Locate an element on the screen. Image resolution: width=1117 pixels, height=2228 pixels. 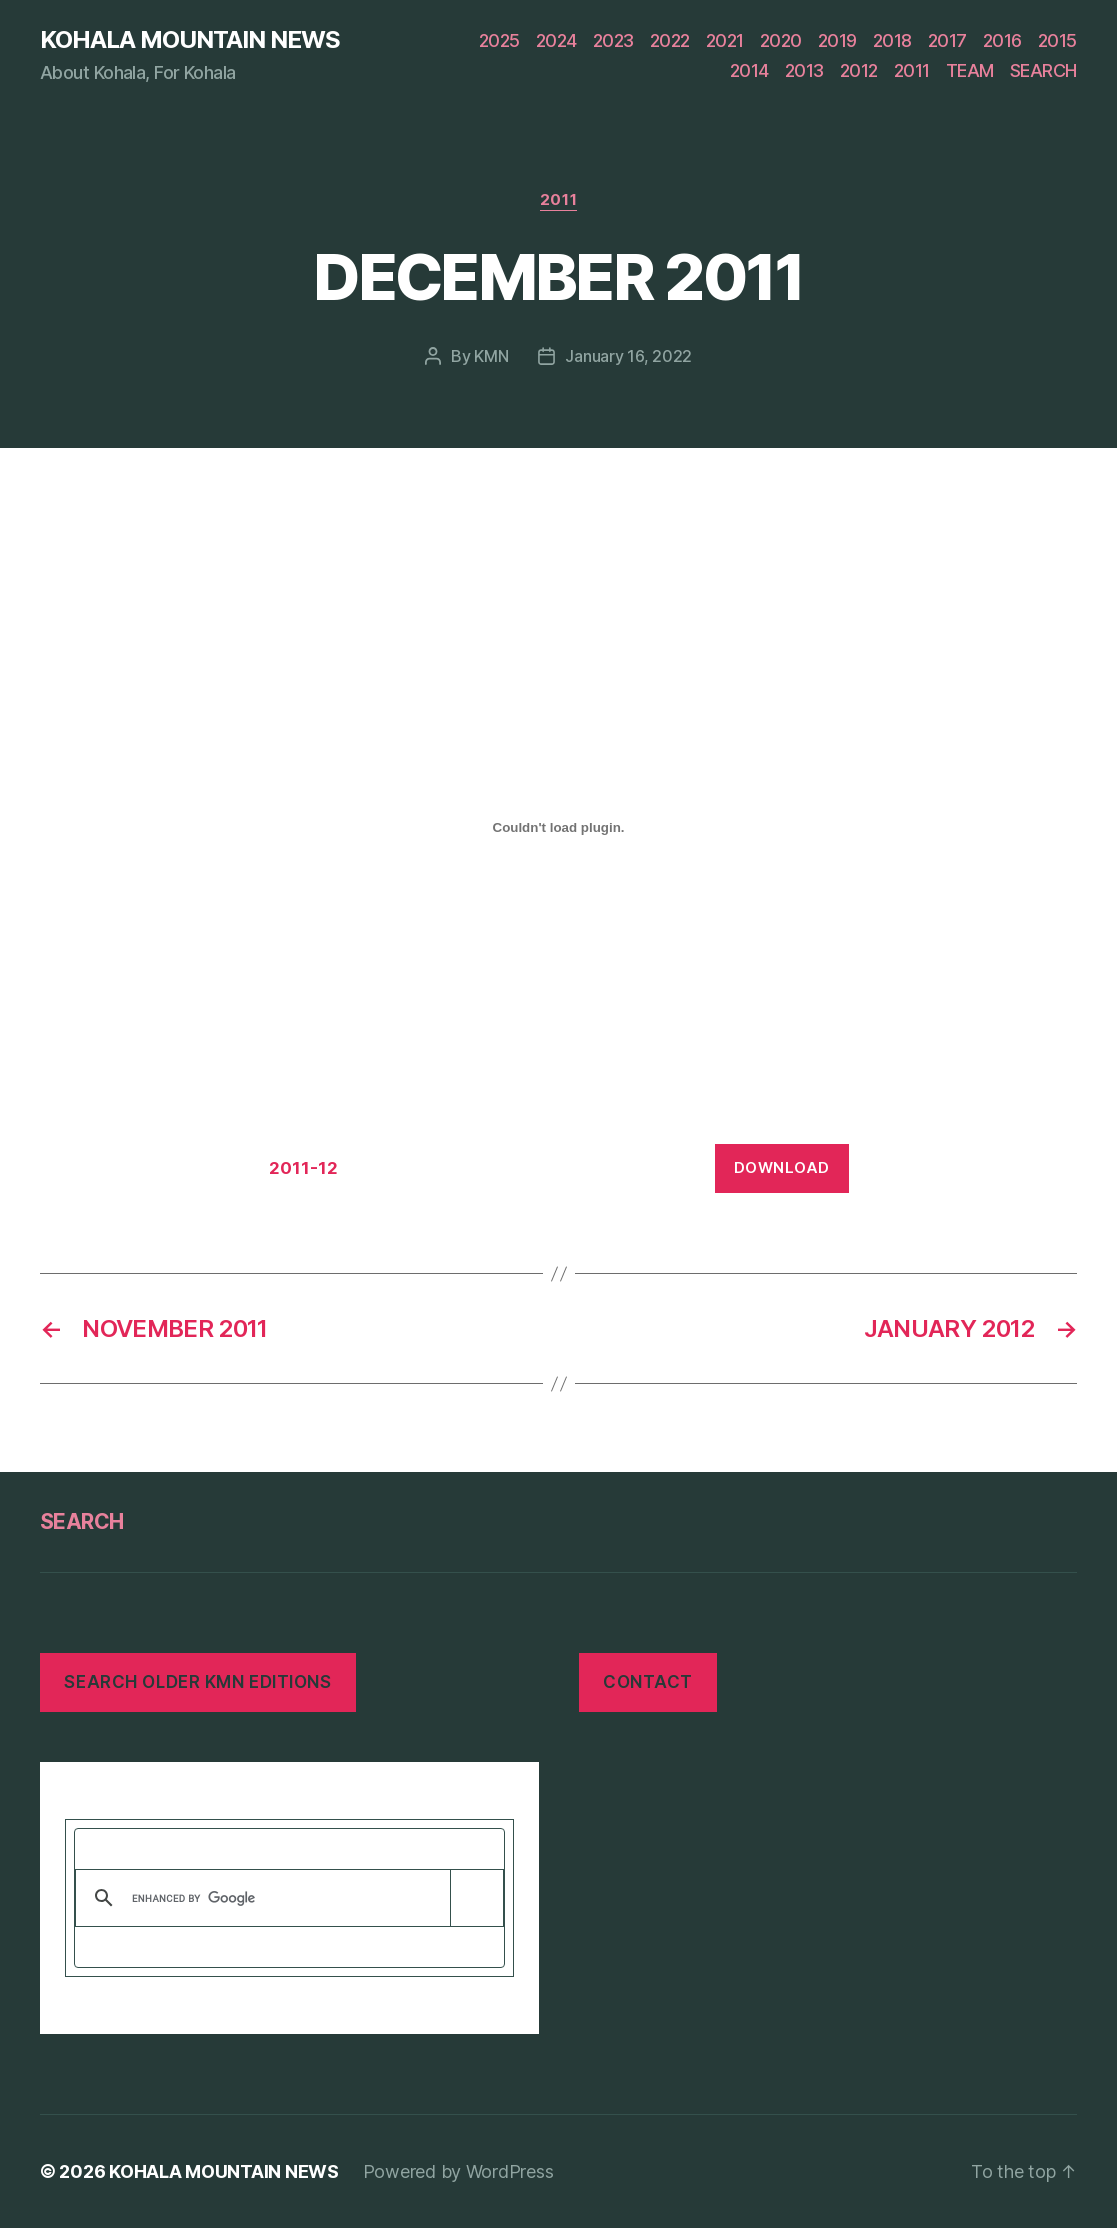
SEARCH is located at coordinates (1043, 70).